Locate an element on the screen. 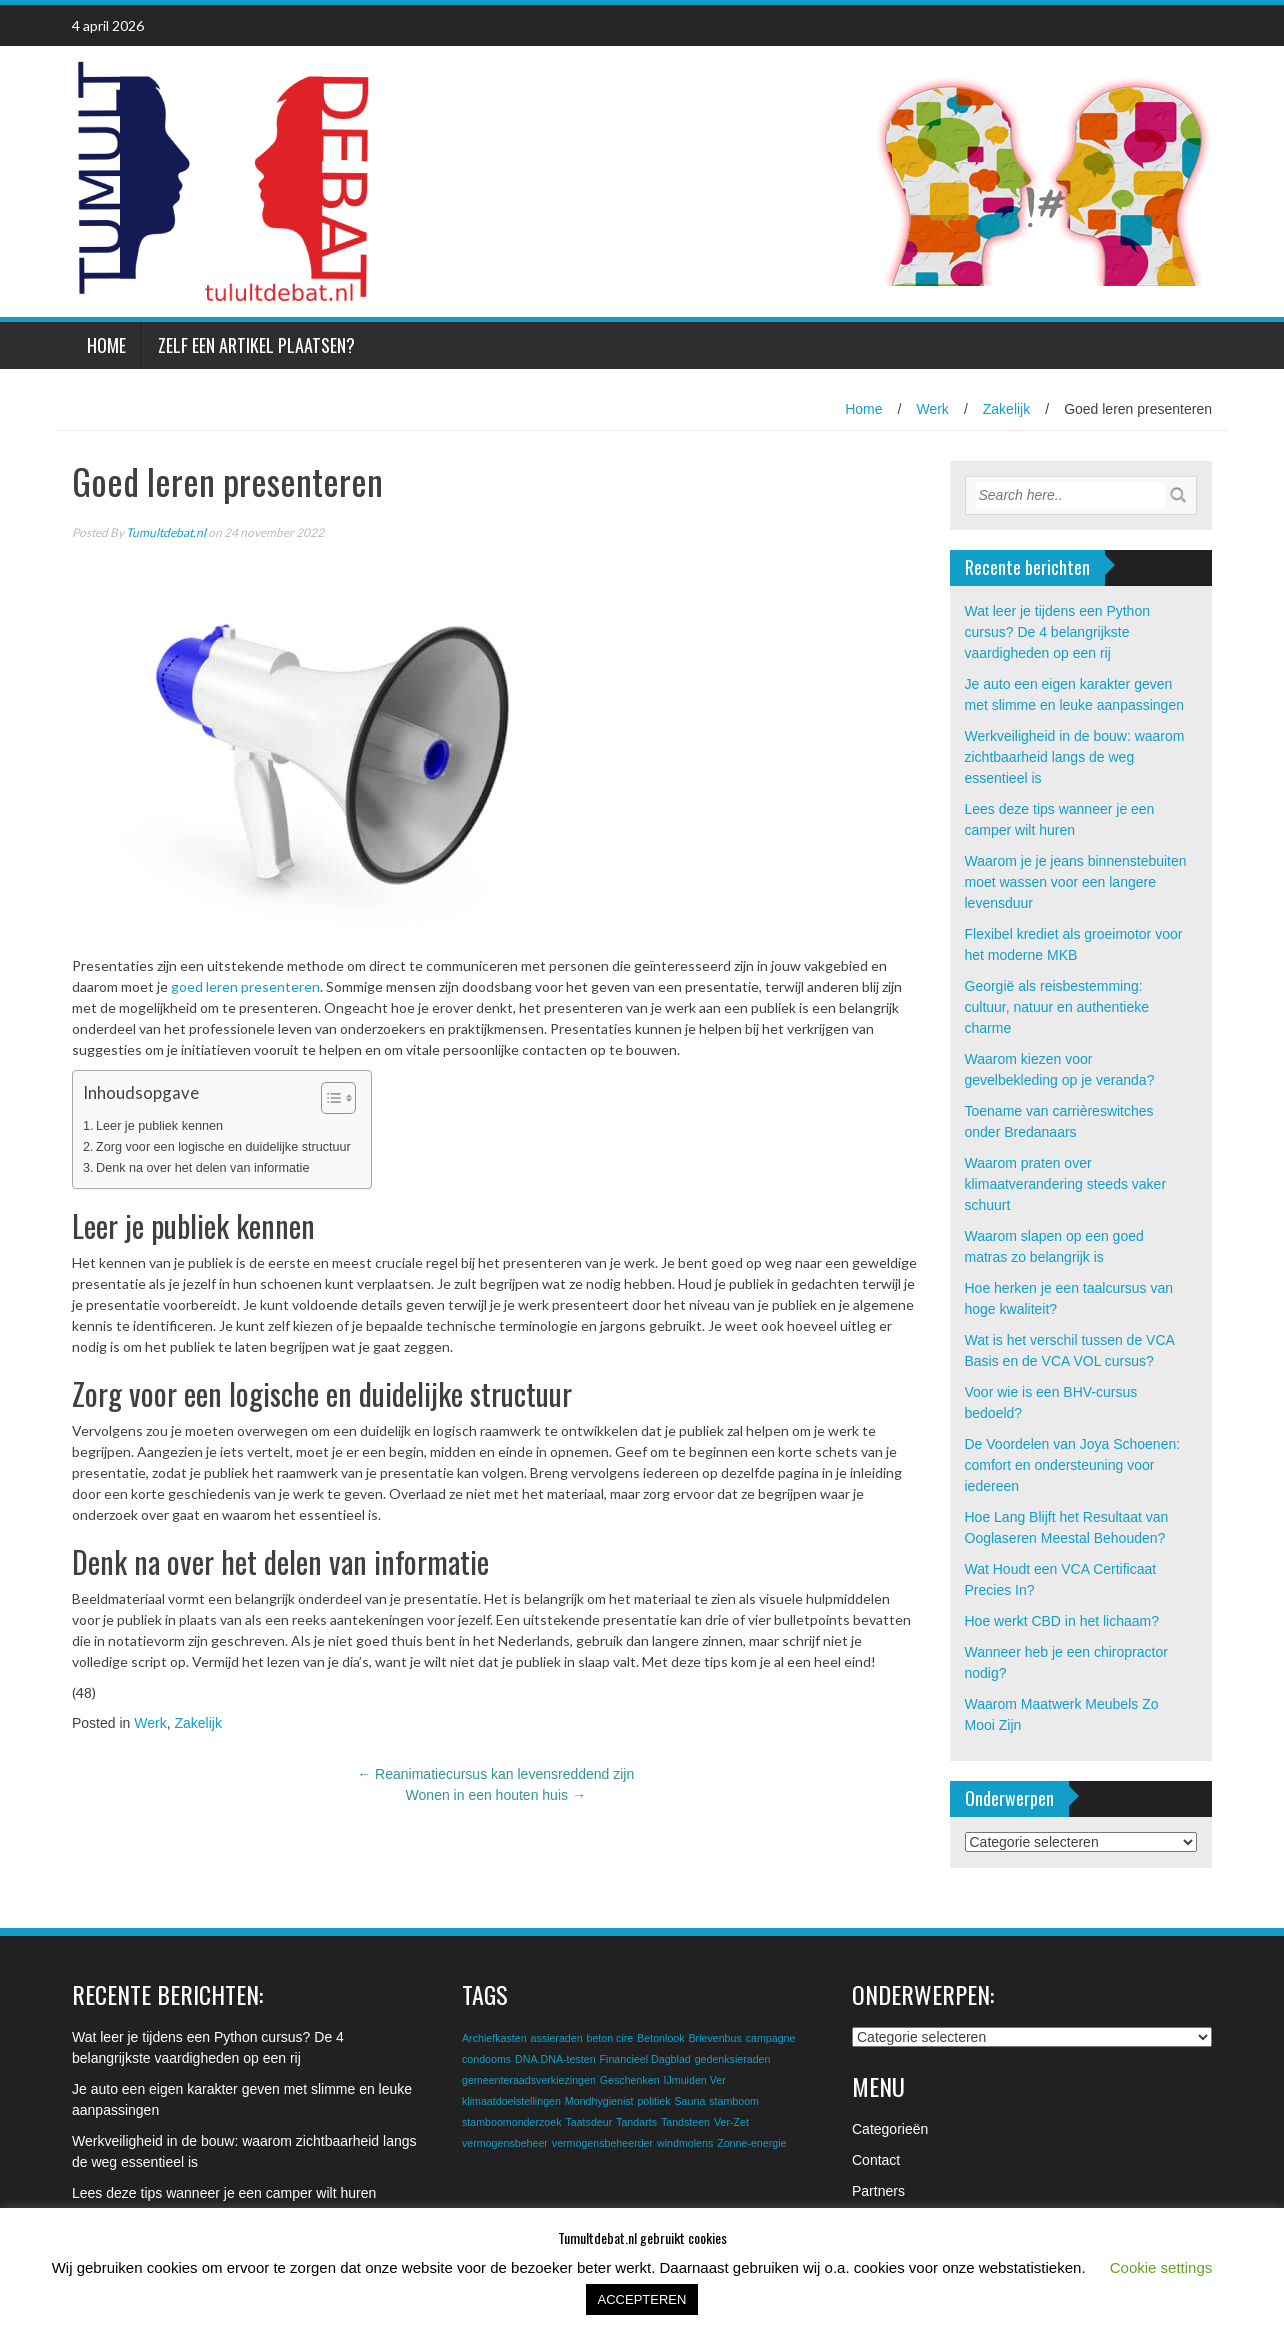 The height and width of the screenshot is (2332, 1284). Hoe werkt CBD in het lichaam? is located at coordinates (1062, 1621).